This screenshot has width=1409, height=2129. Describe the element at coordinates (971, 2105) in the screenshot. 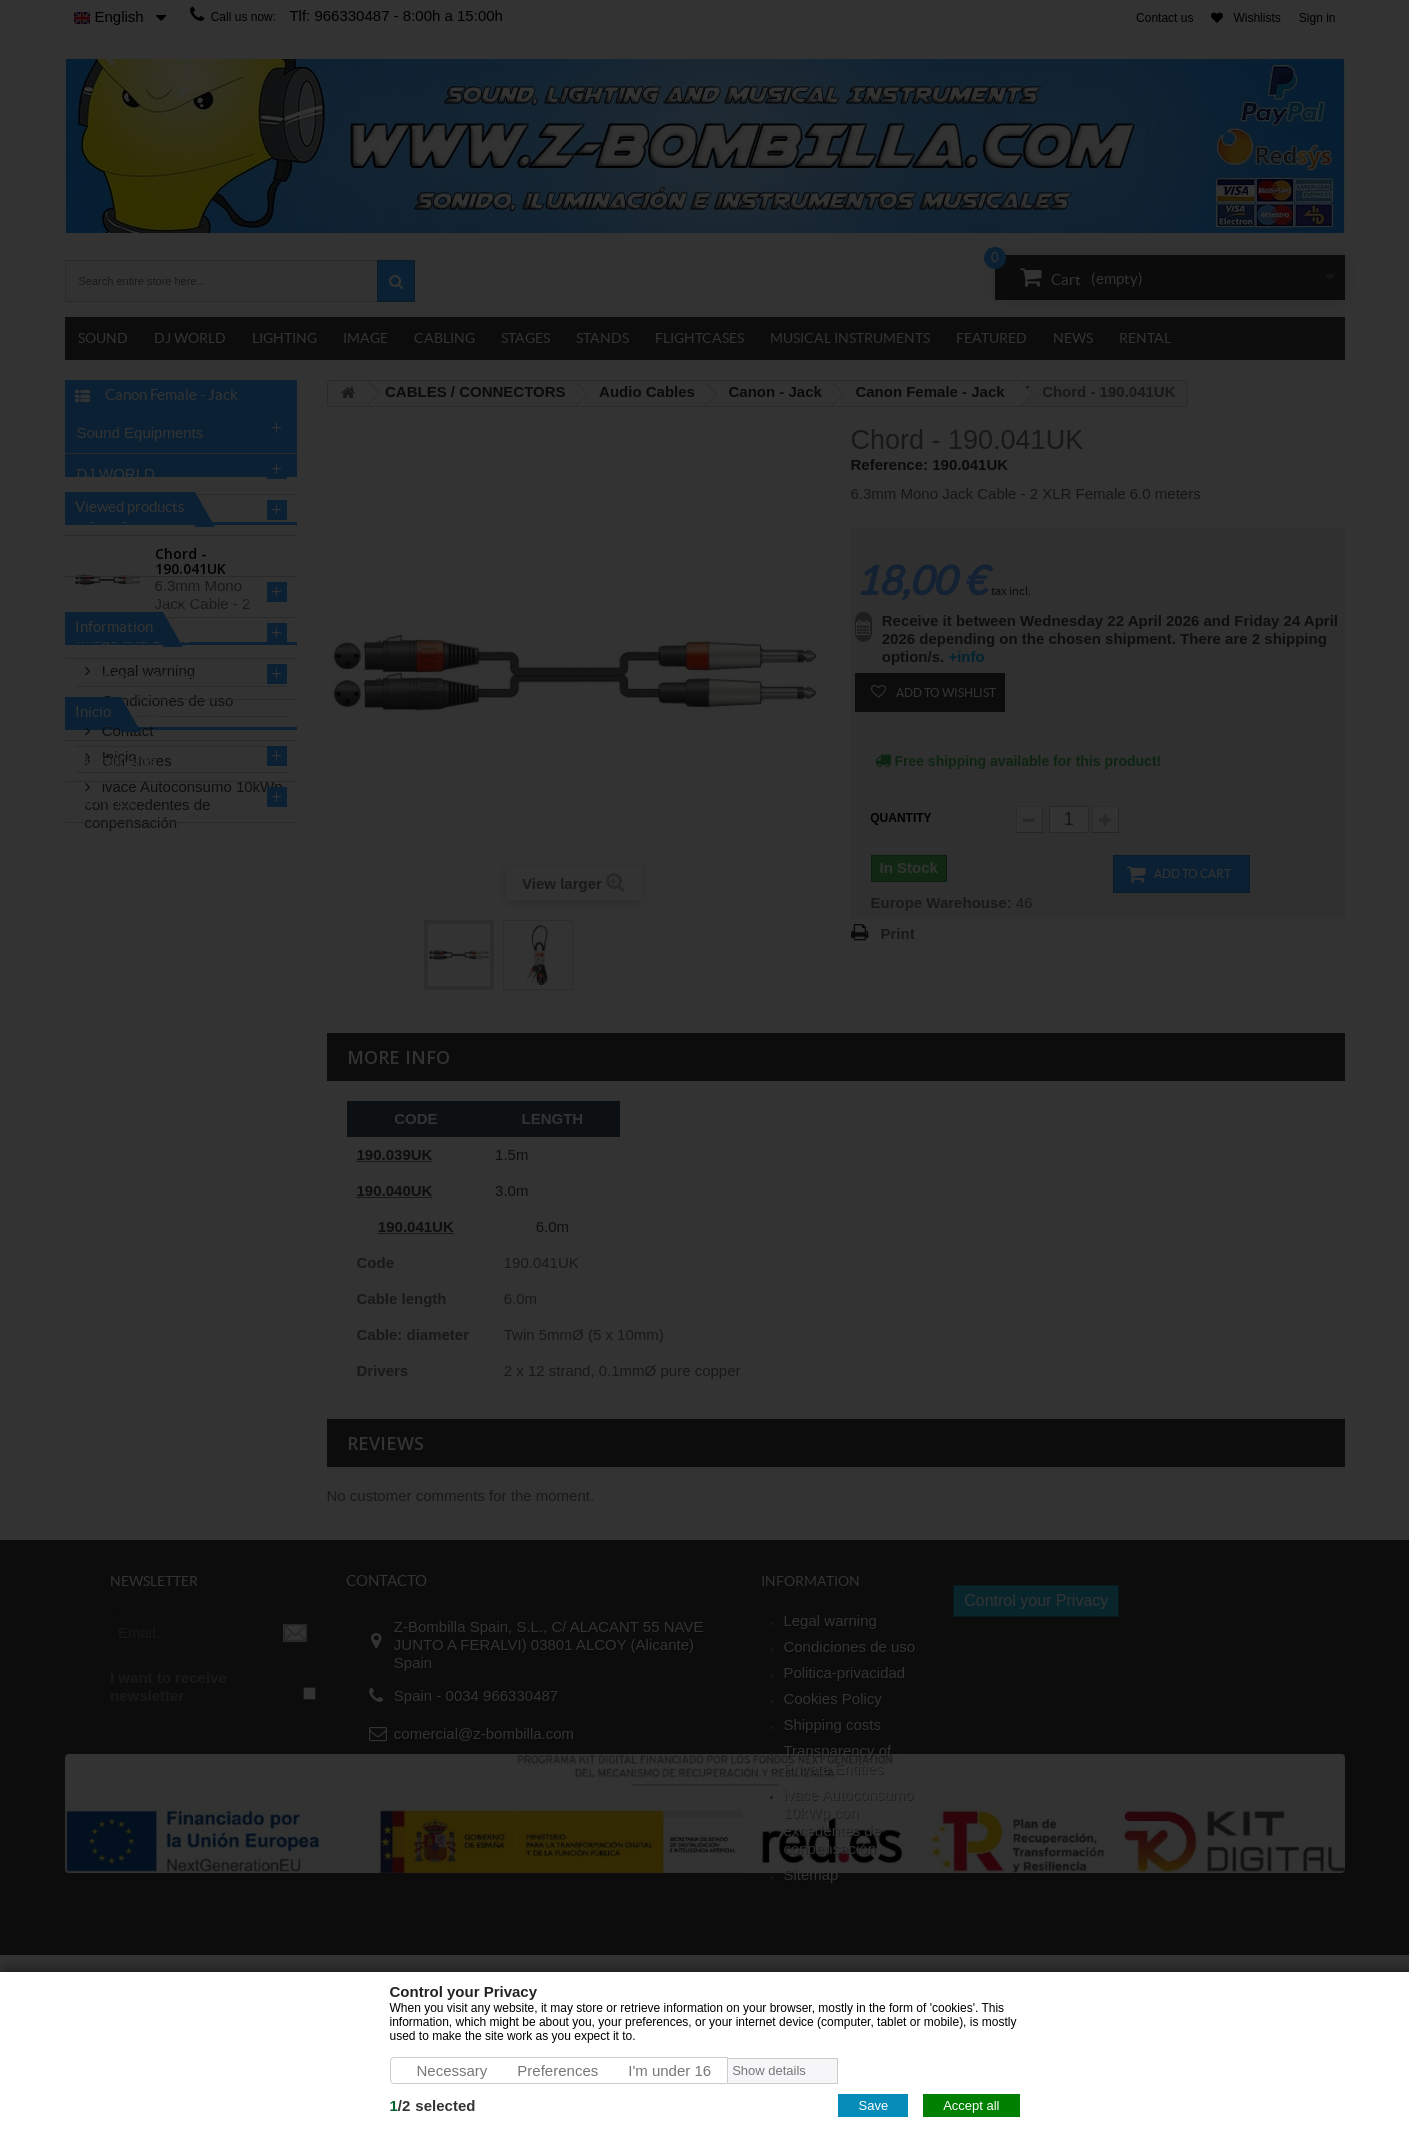

I see `Accept all` at that location.